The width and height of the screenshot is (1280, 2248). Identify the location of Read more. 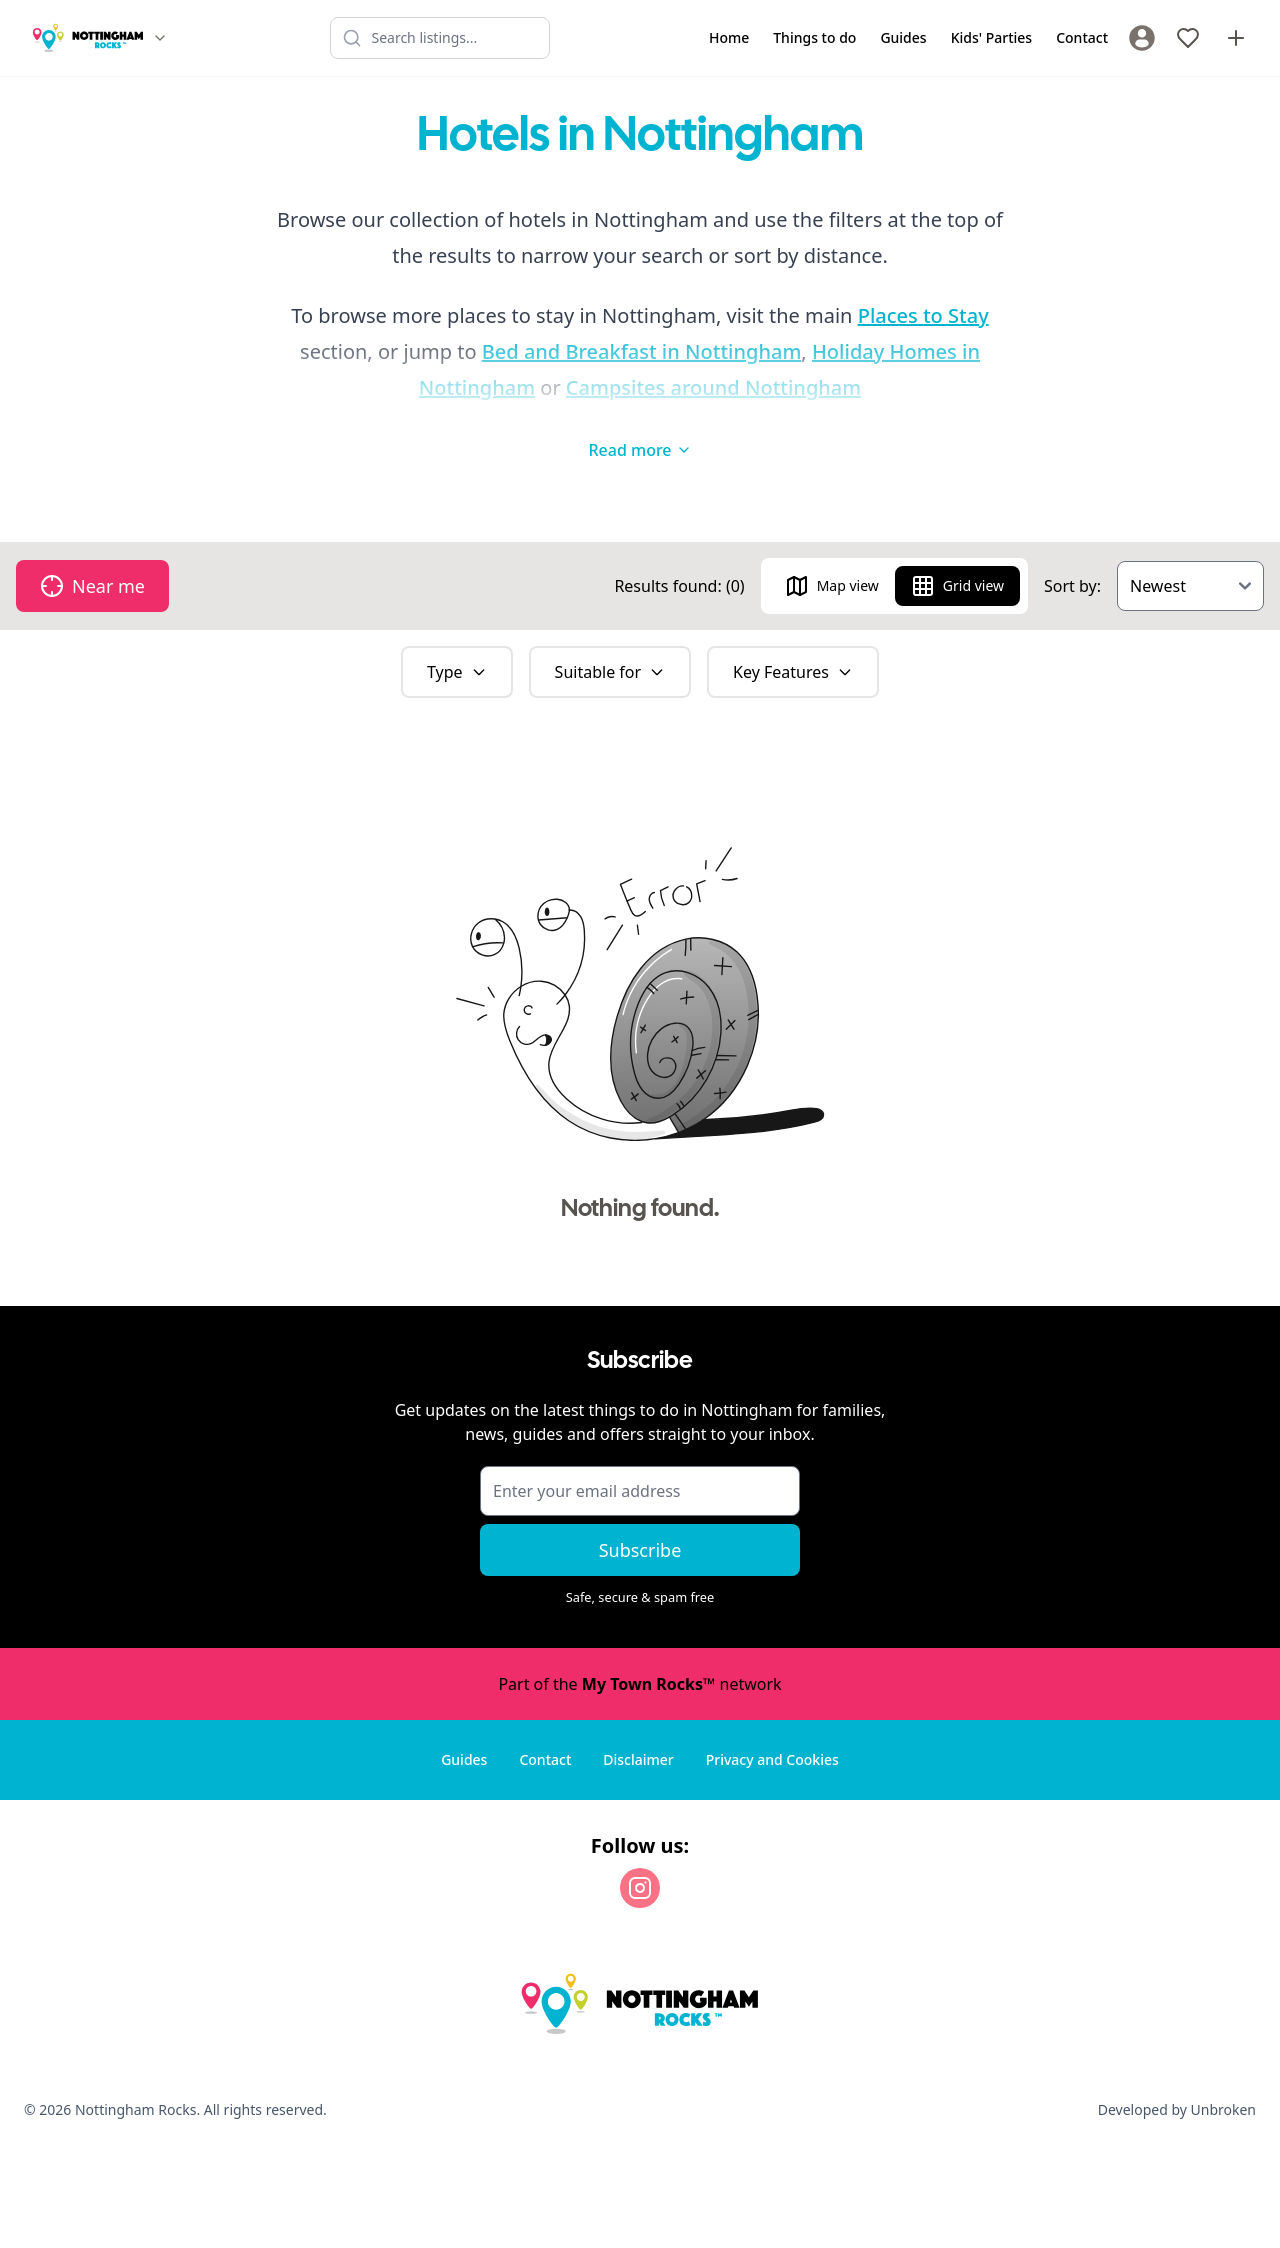
(639, 450).